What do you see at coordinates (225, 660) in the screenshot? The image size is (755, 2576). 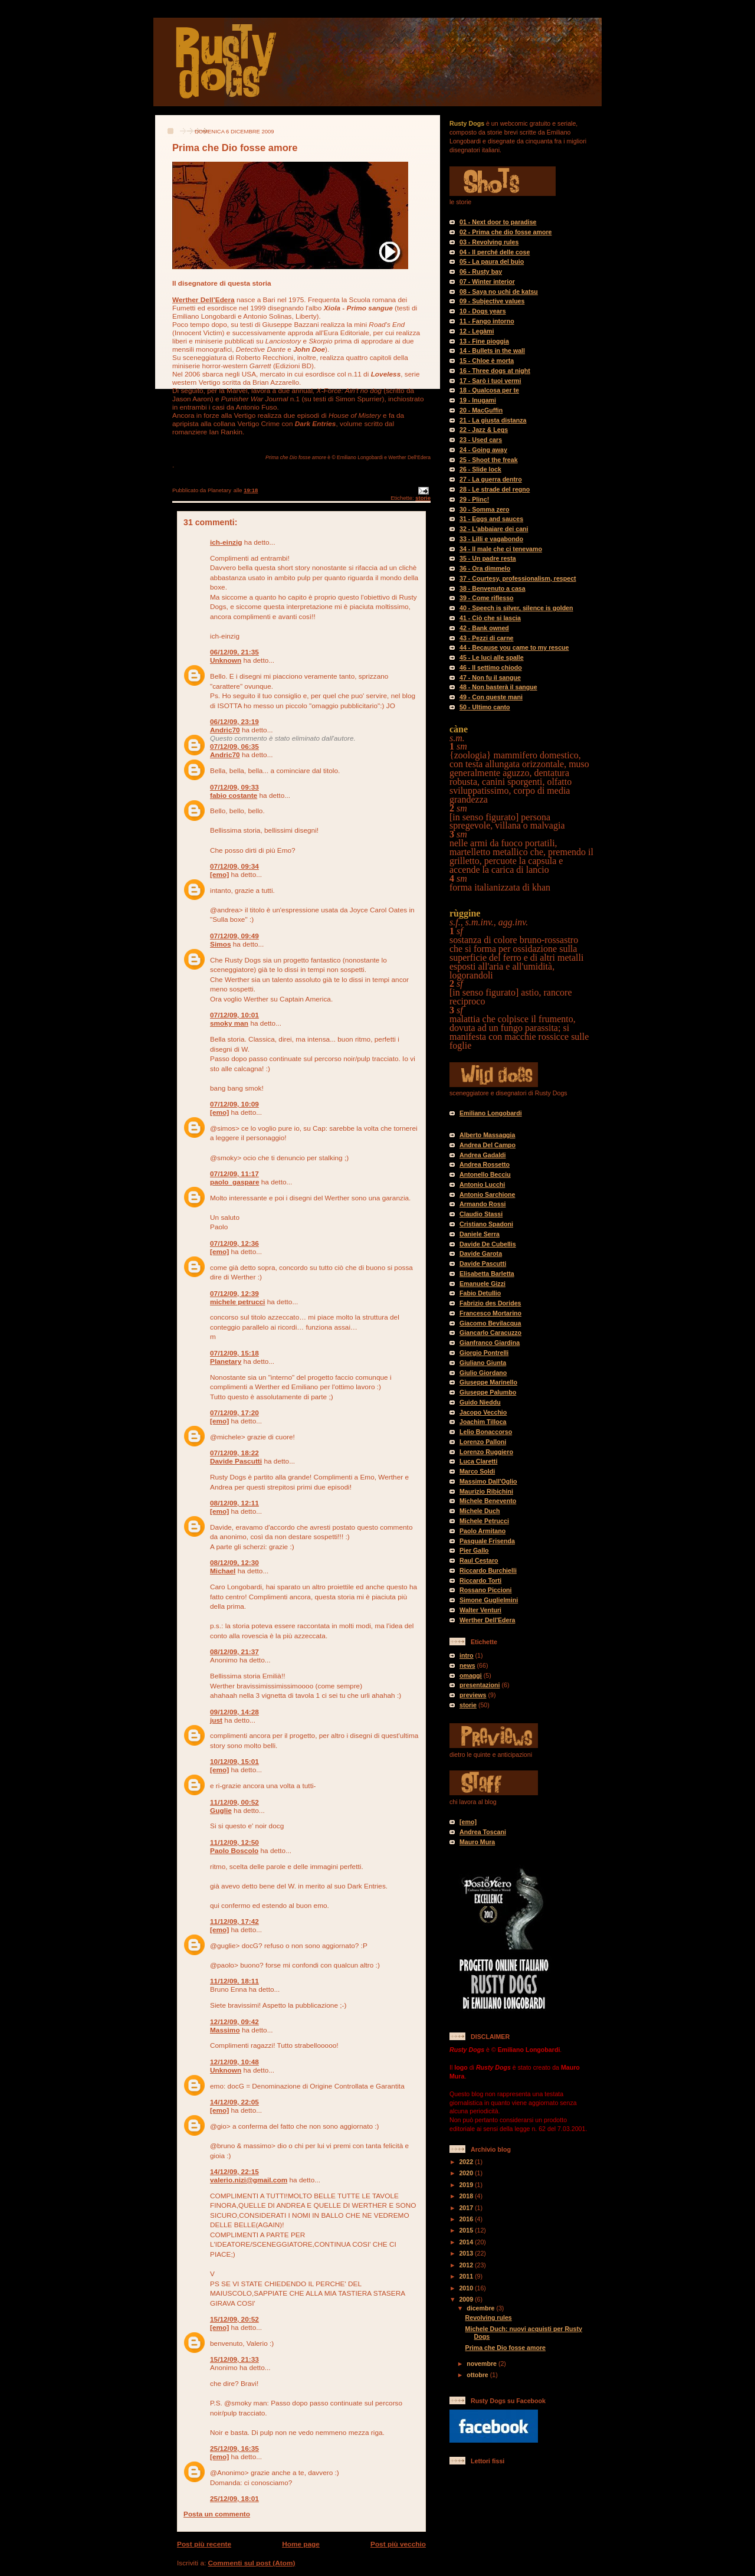 I see `Unknown` at bounding box center [225, 660].